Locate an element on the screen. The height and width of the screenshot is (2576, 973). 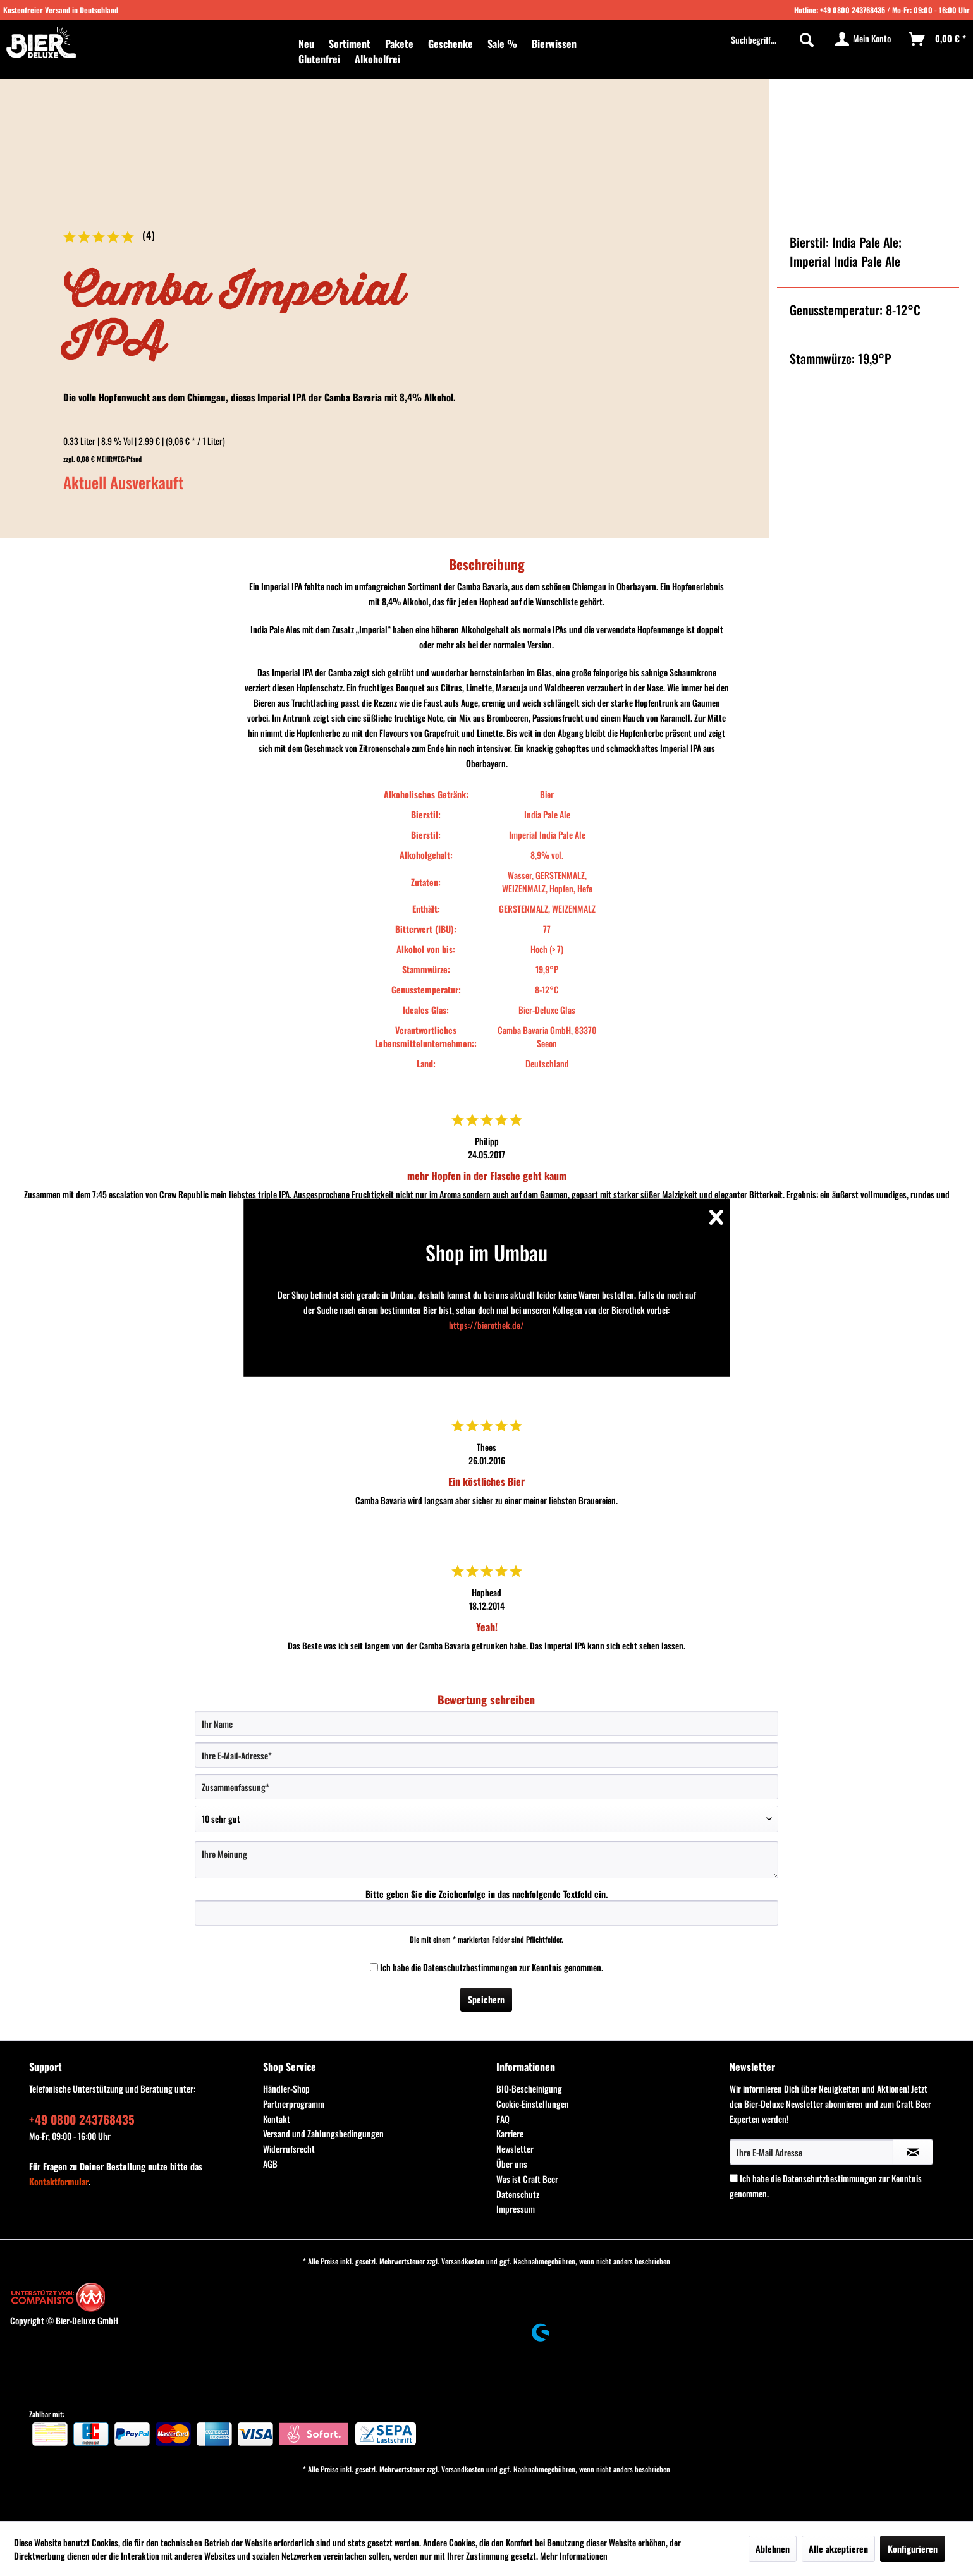
Speichern is located at coordinates (486, 1999).